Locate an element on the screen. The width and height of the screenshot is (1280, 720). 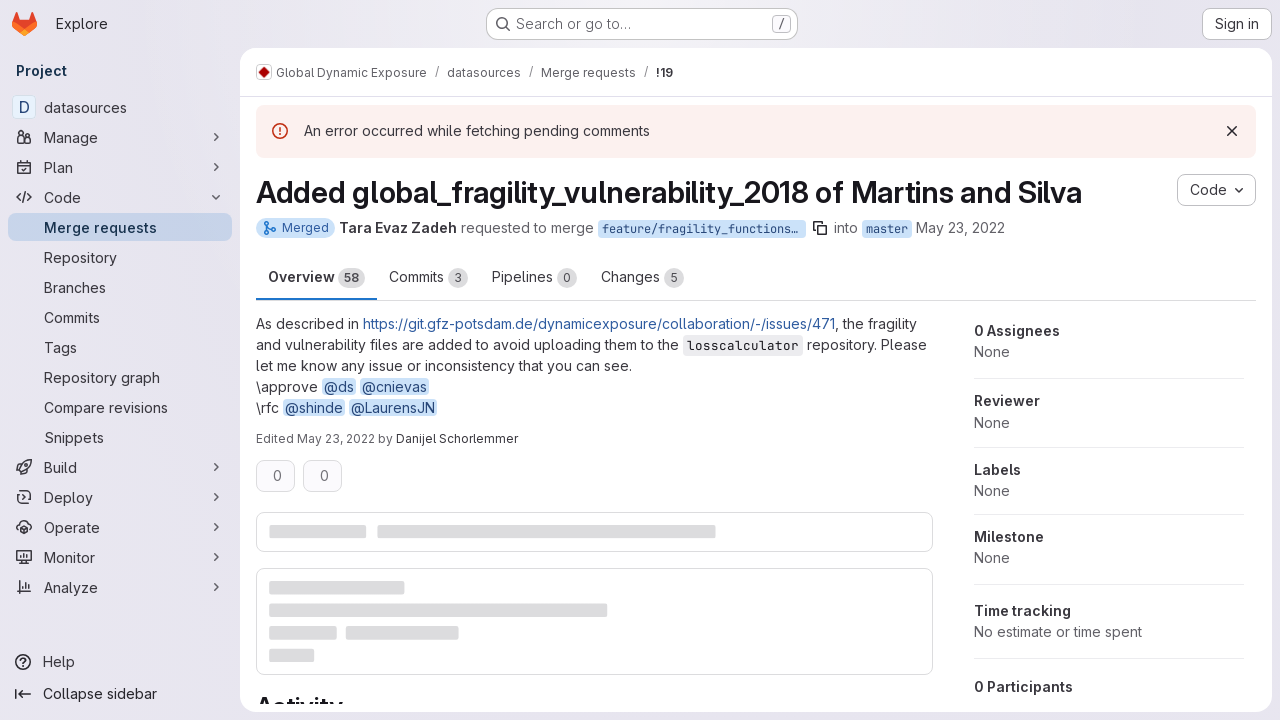
[Compare revisions] is located at coordinates (120, 407).